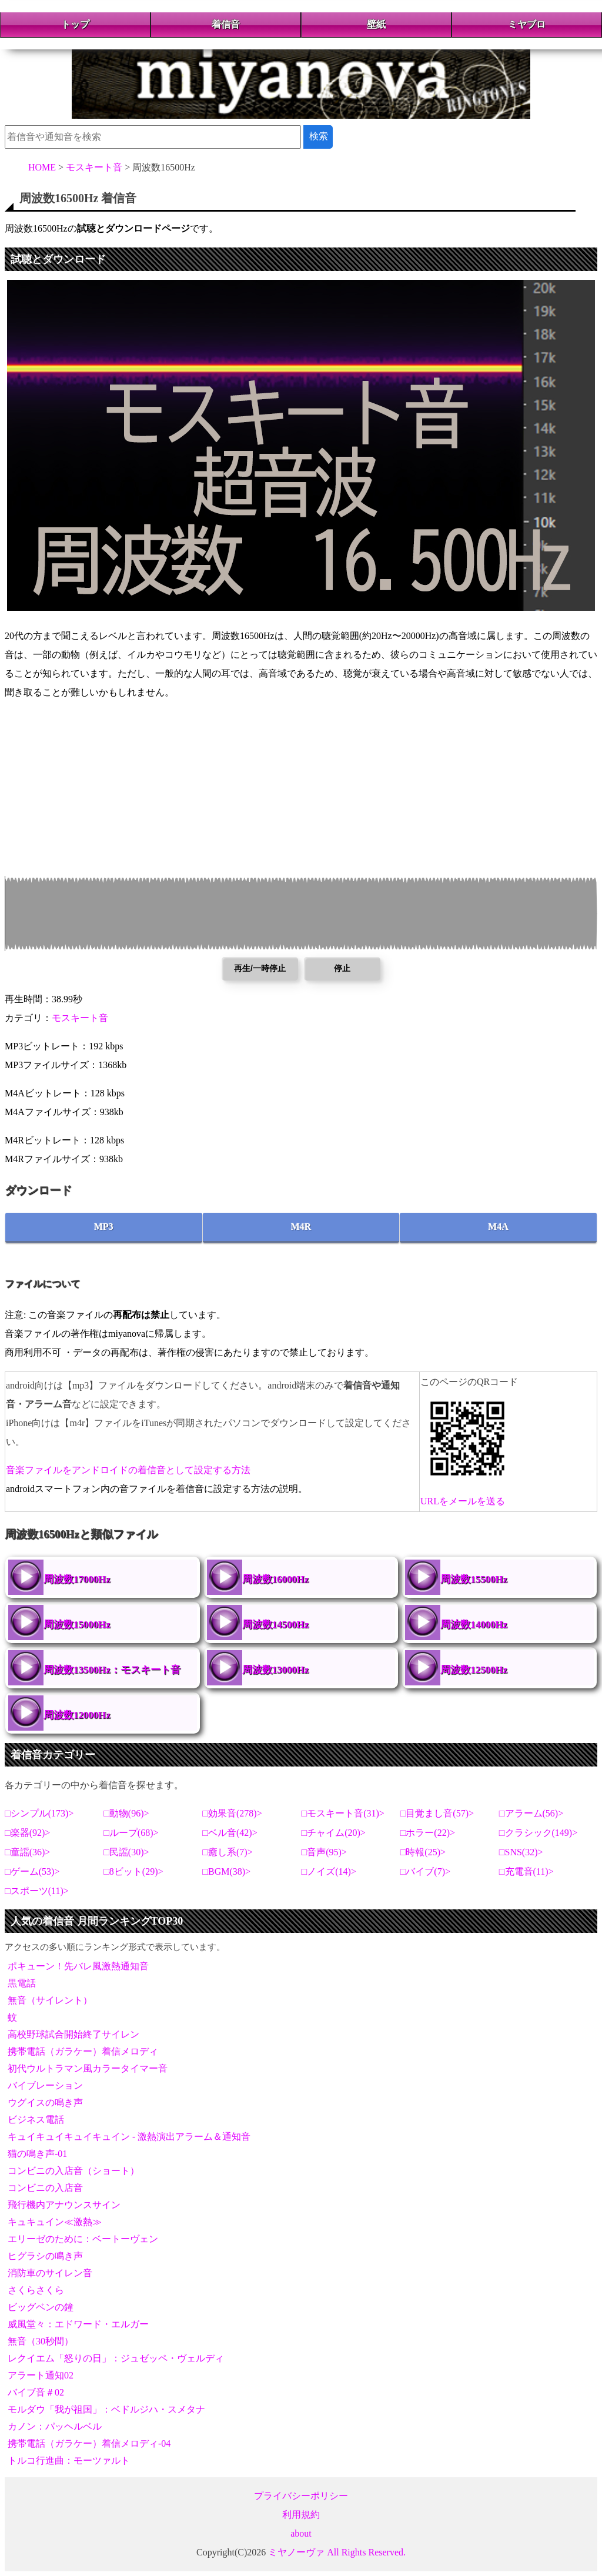  I want to click on ベル音(42), so click(230, 1833).